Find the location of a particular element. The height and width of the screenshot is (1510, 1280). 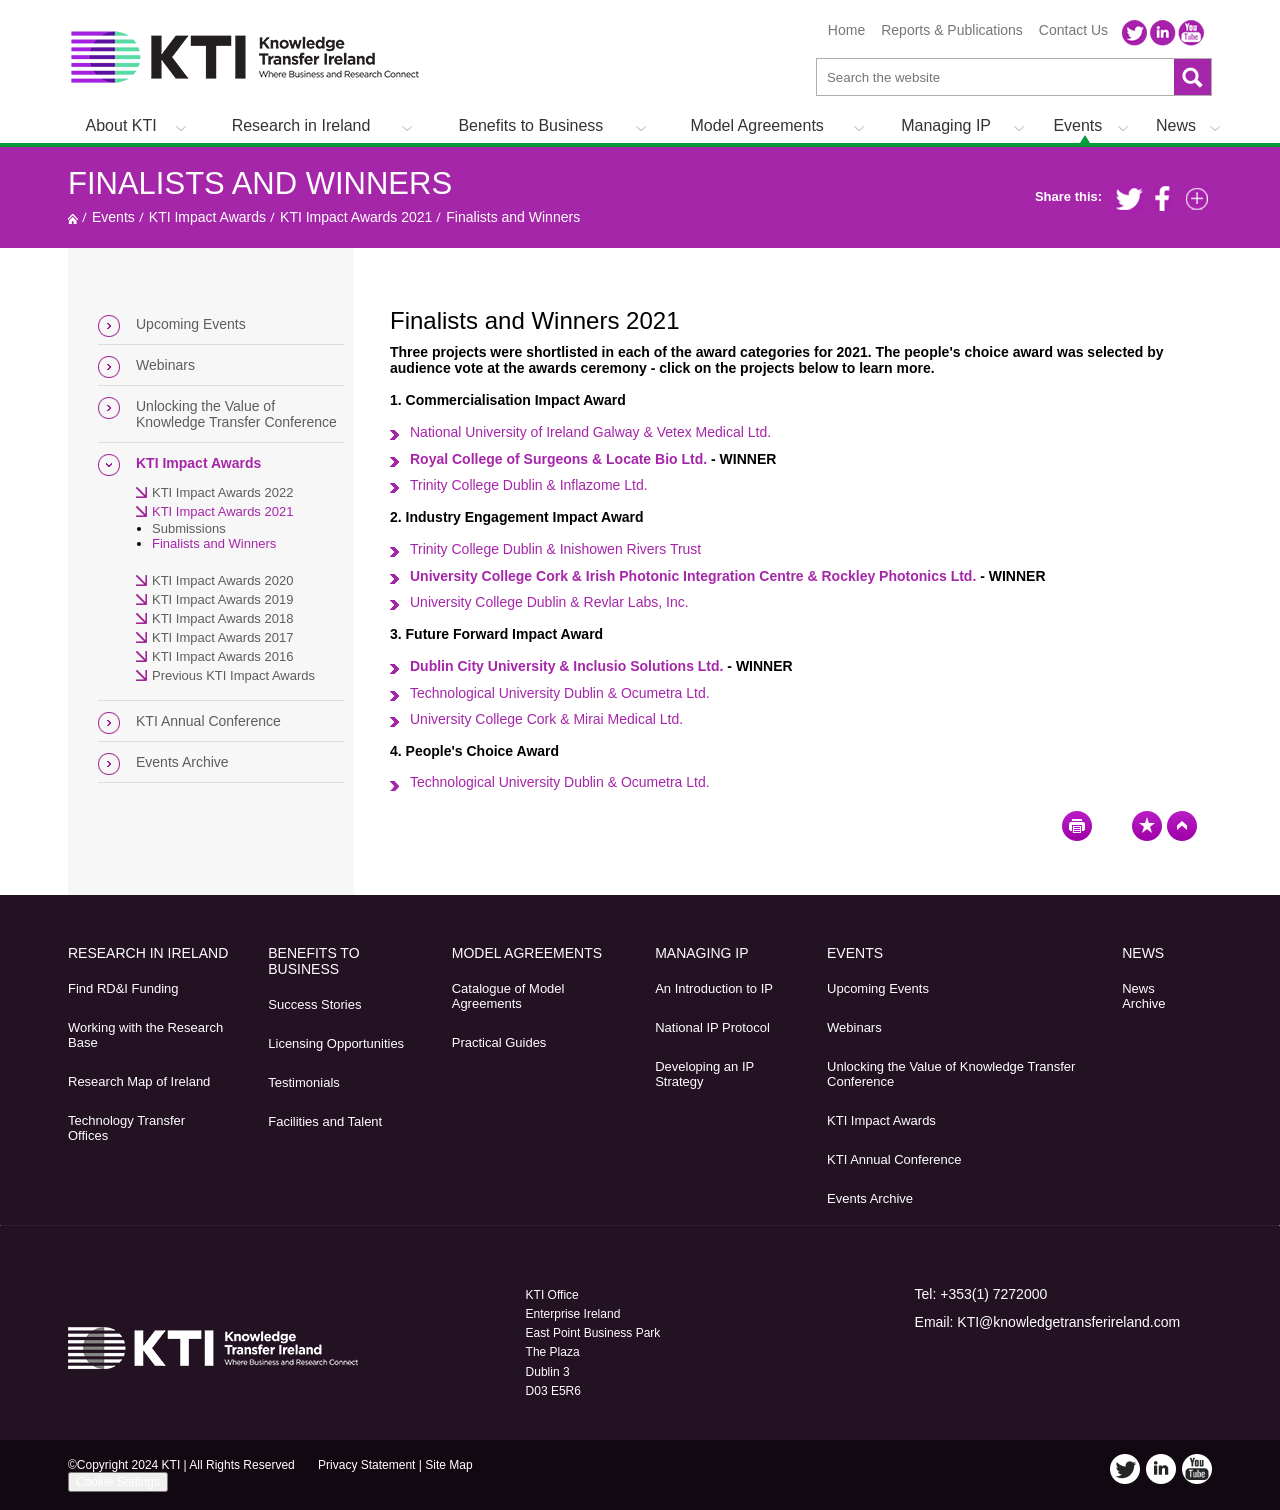

Benefits to Business is located at coordinates (530, 125).